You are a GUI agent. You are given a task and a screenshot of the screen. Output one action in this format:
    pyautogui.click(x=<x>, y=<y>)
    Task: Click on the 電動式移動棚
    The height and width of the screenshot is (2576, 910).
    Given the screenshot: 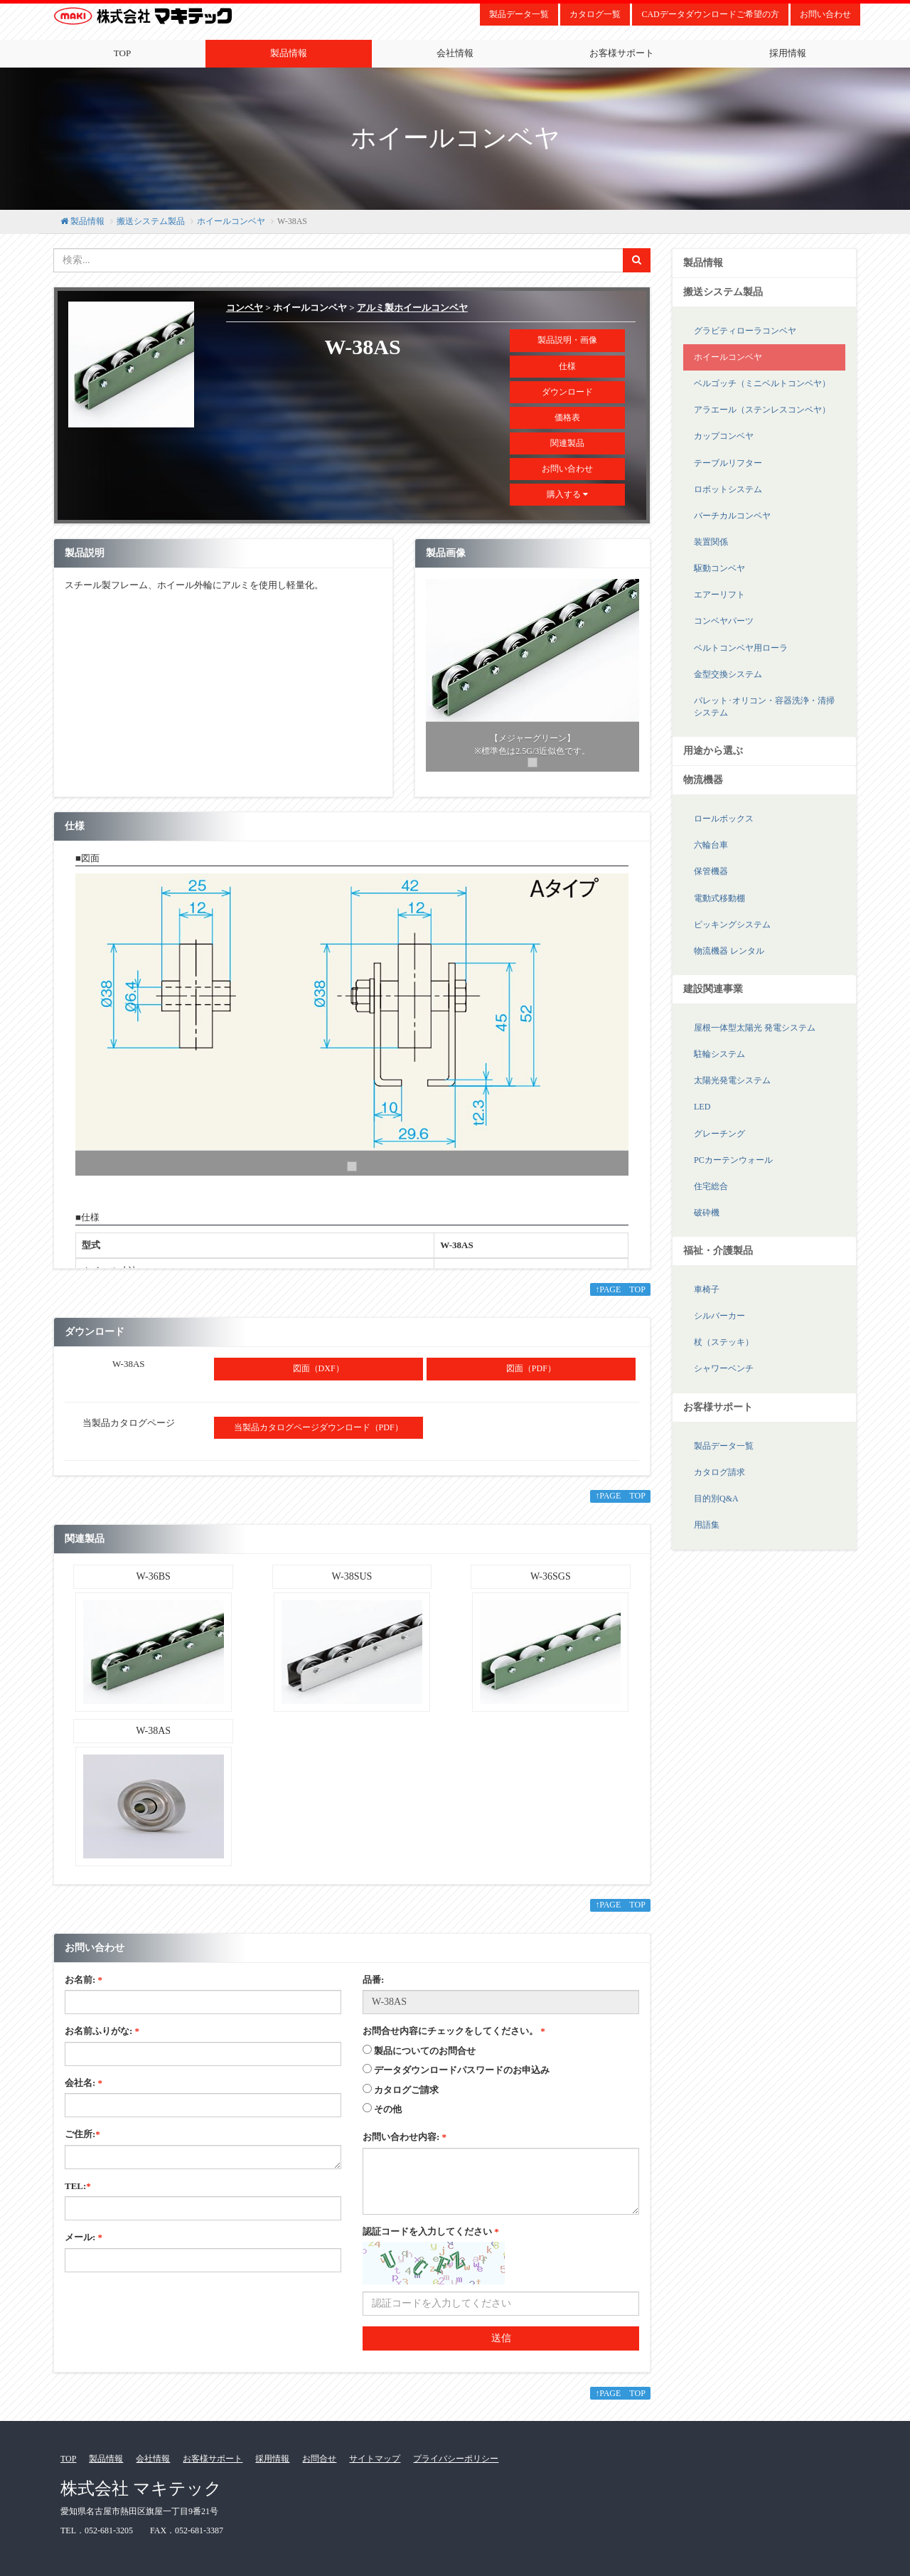 What is the action you would take?
    pyautogui.click(x=719, y=898)
    